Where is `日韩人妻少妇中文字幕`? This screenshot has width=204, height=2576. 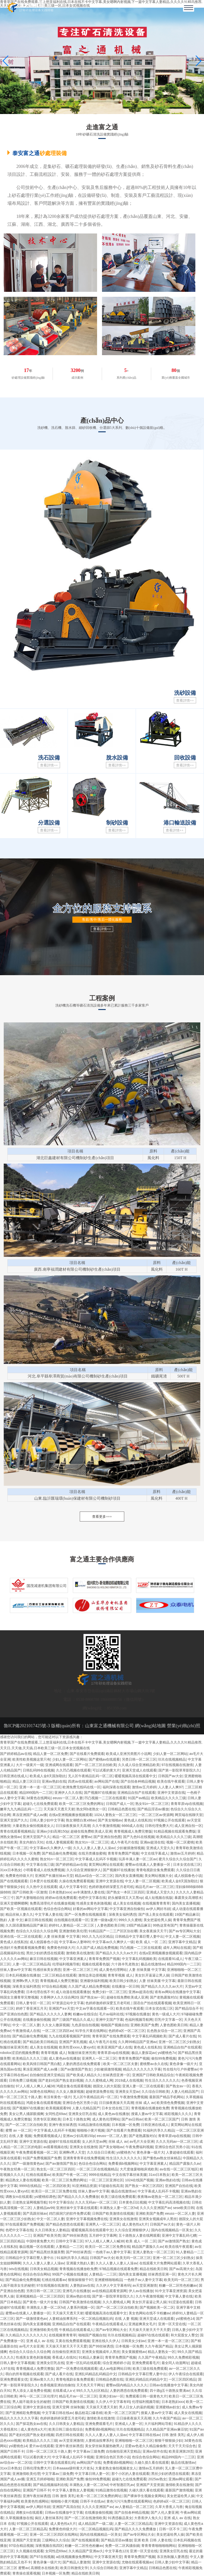
日韩人妻少妇中文字幕 is located at coordinates (47, 1820).